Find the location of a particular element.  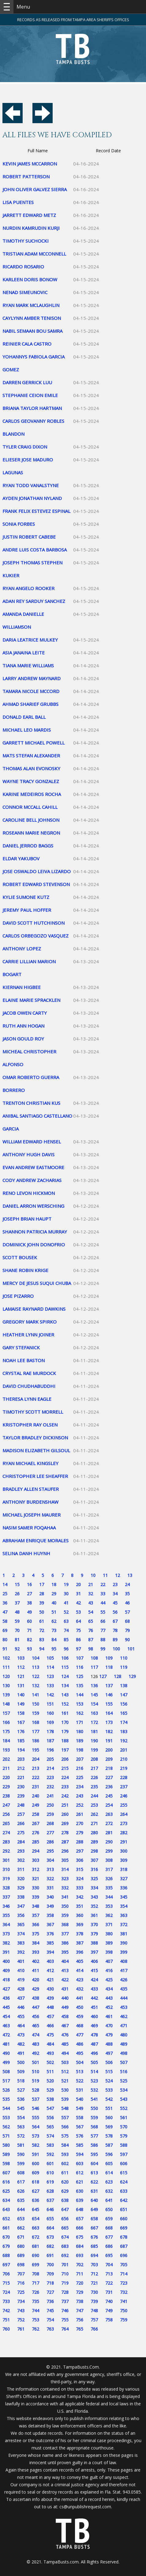

226 is located at coordinates (94, 1777).